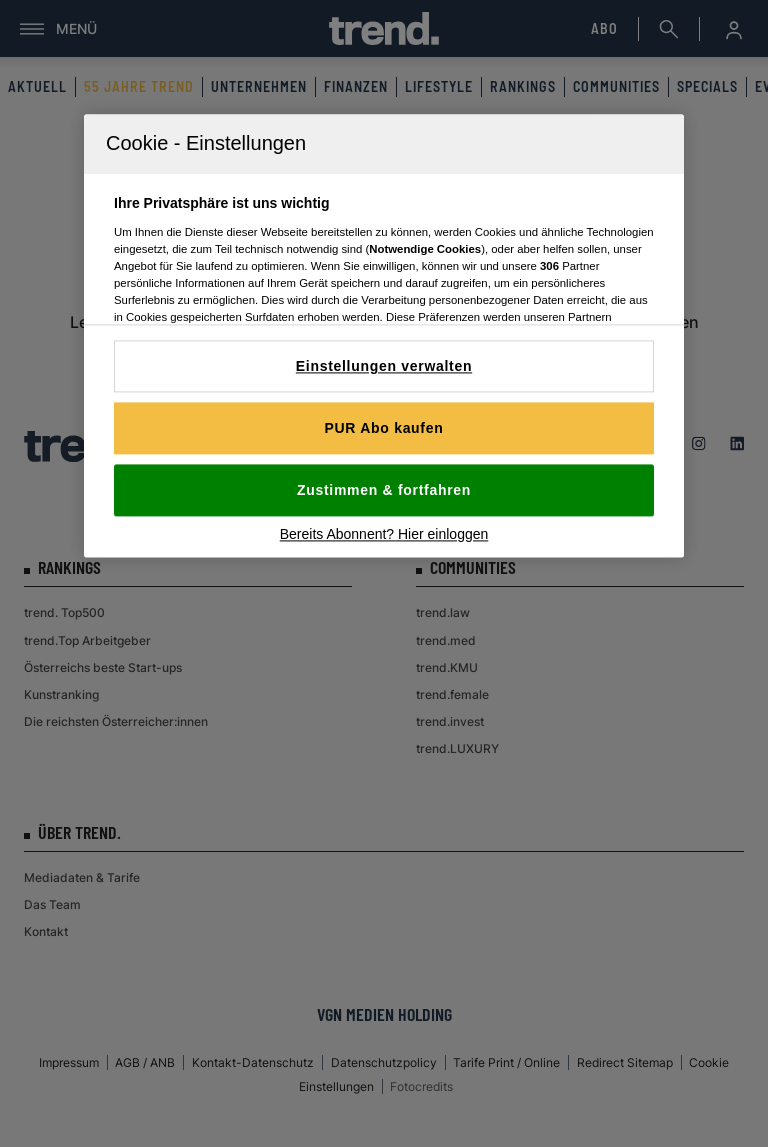  What do you see at coordinates (384, 490) in the screenshot?
I see `Zustimmen & fortfahren` at bounding box center [384, 490].